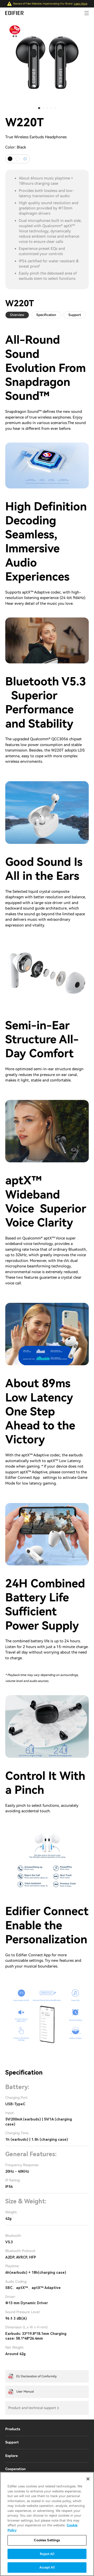  What do you see at coordinates (47, 2541) in the screenshot?
I see `Cookies Settings` at bounding box center [47, 2541].